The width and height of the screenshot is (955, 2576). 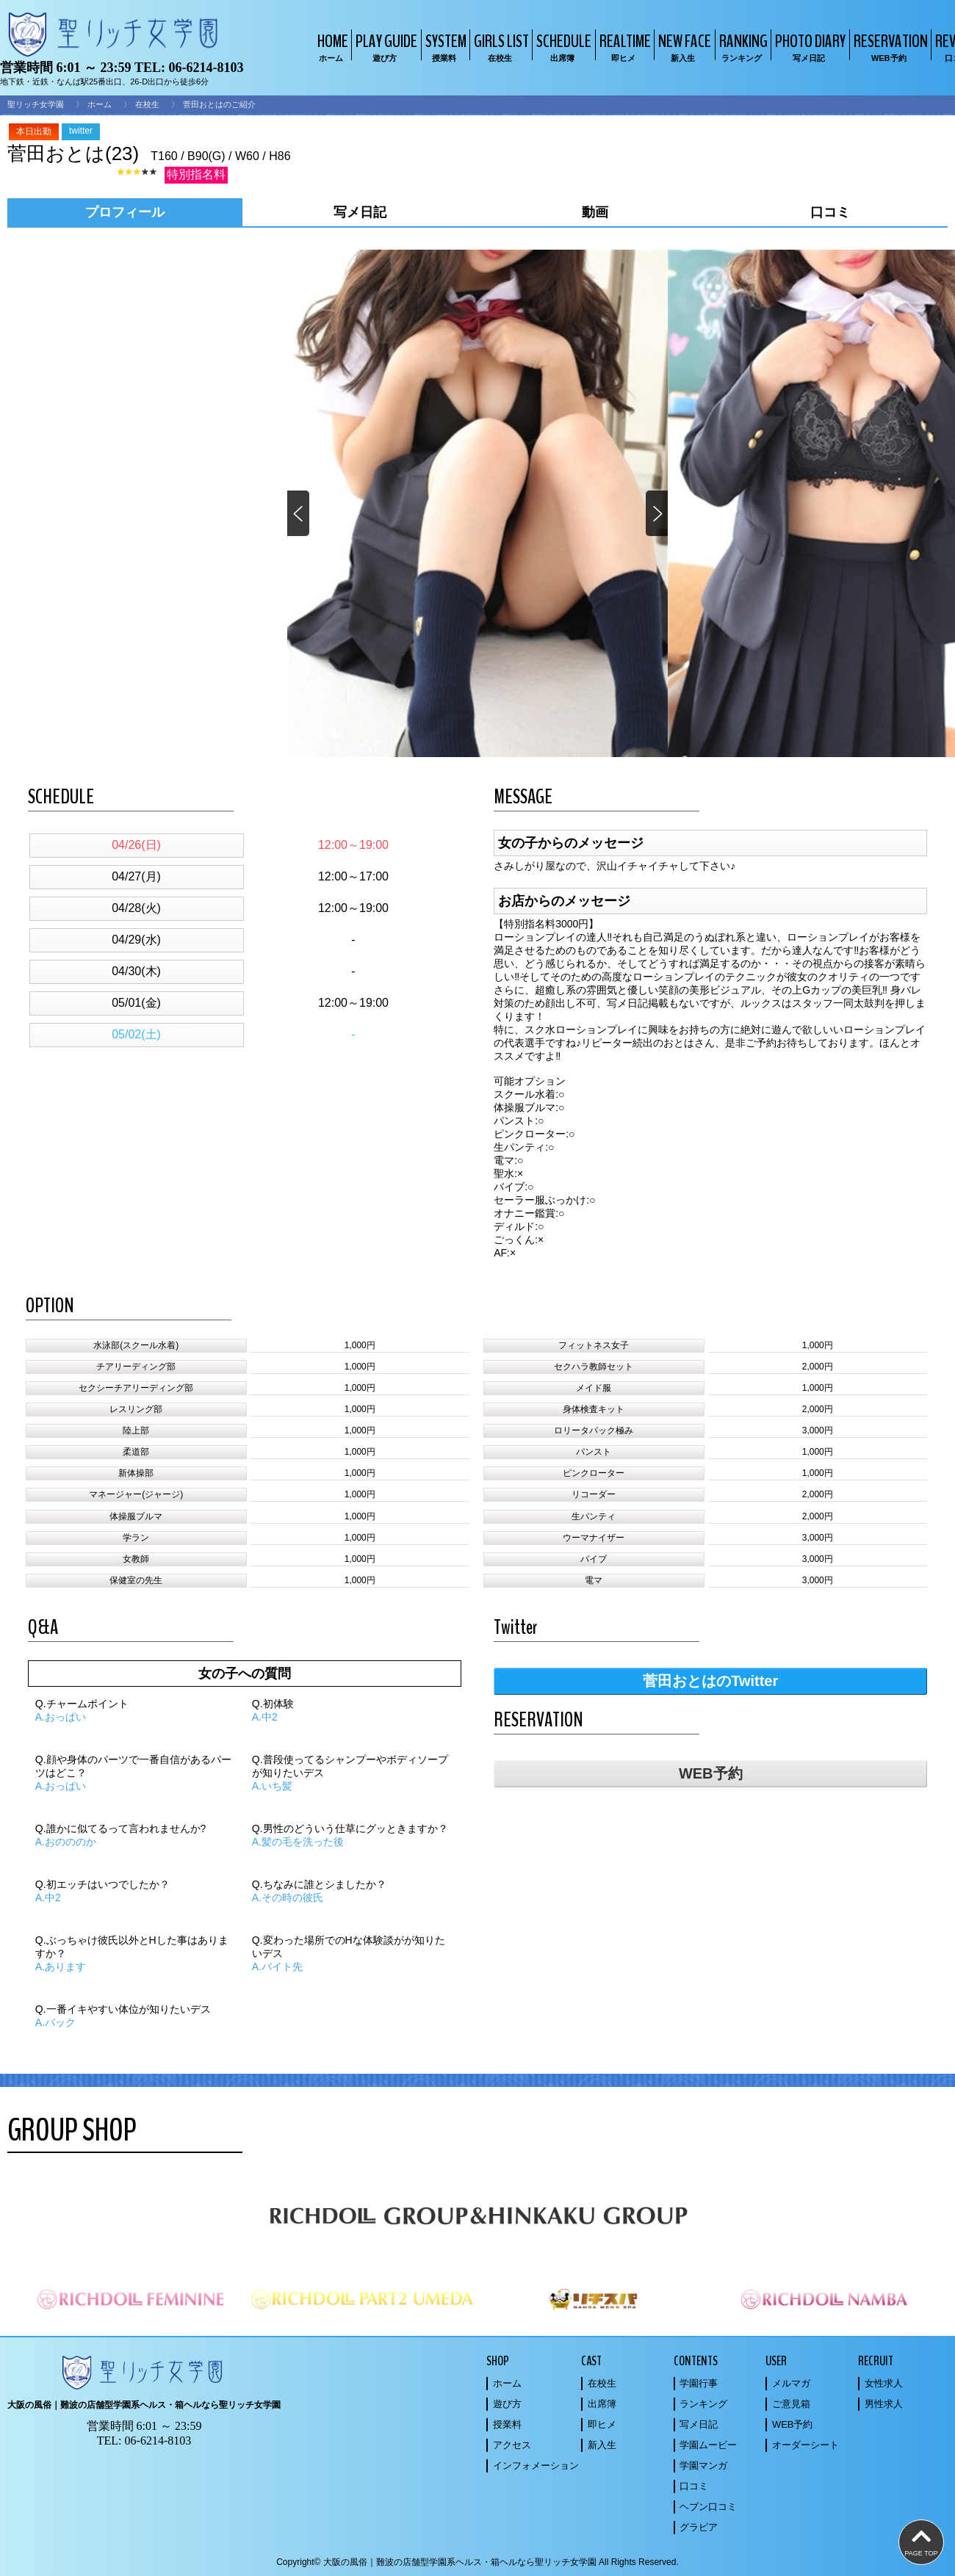 What do you see at coordinates (147, 104) in the screenshot?
I see `在校生` at bounding box center [147, 104].